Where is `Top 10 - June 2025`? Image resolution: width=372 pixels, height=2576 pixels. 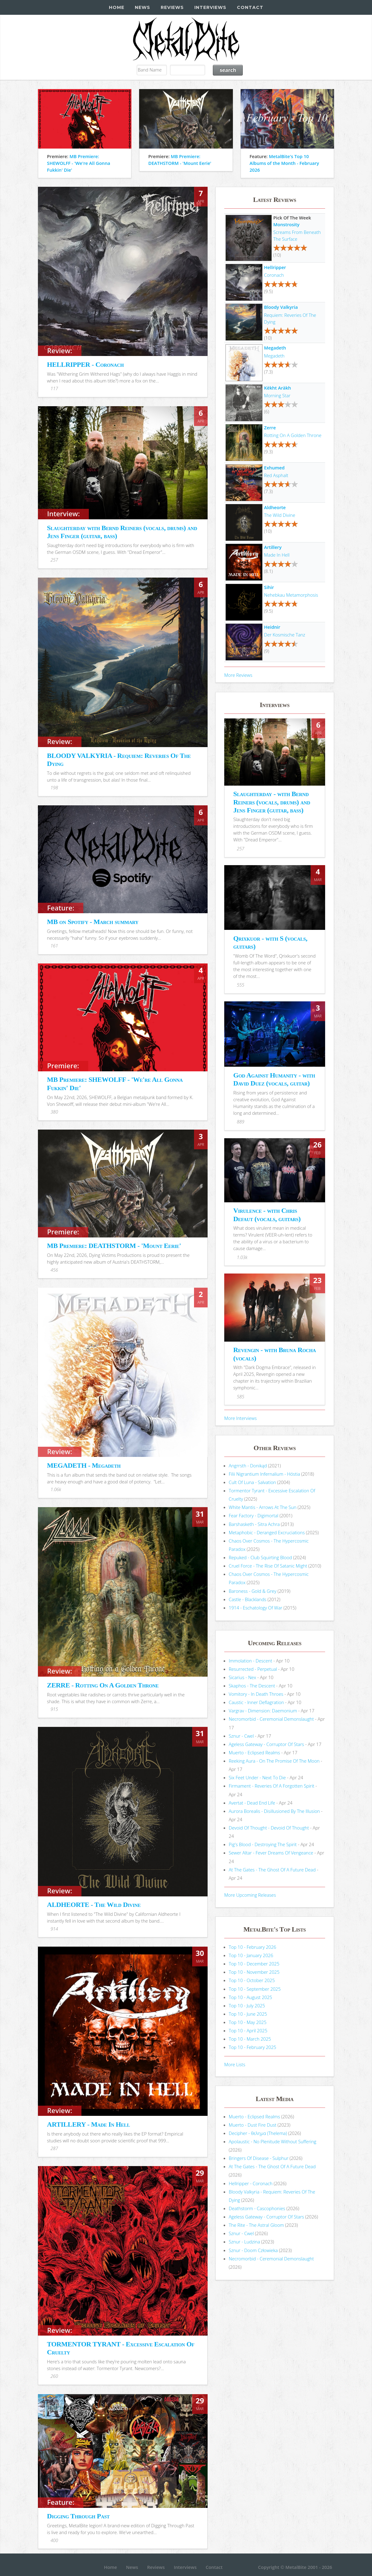
Top 10 - June 2025 is located at coordinates (248, 2014).